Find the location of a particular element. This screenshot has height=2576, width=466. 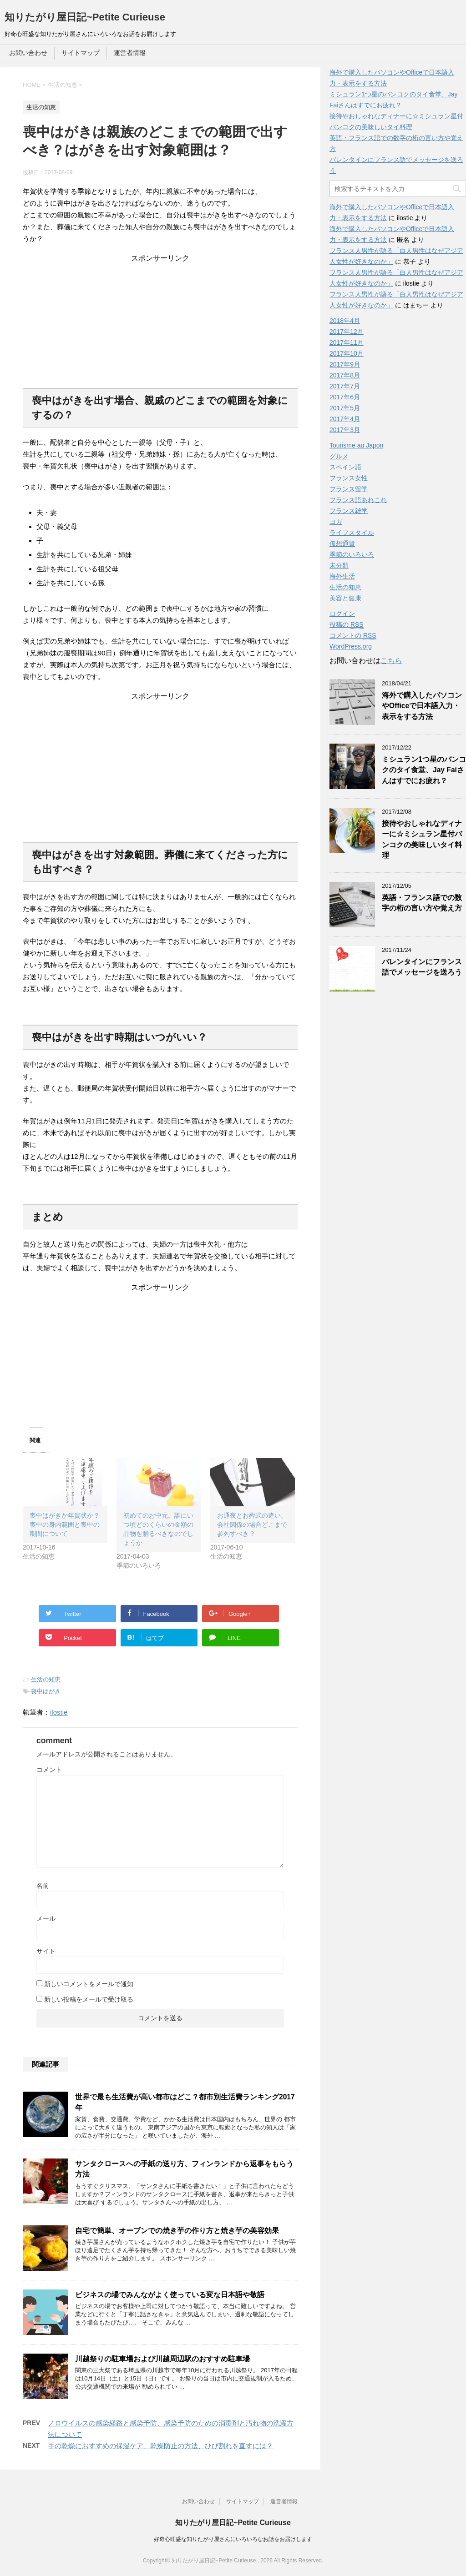

好奇心旺盛な知りたがり屋さんにいろいろなお話をお届けします is located at coordinates (233, 2539).